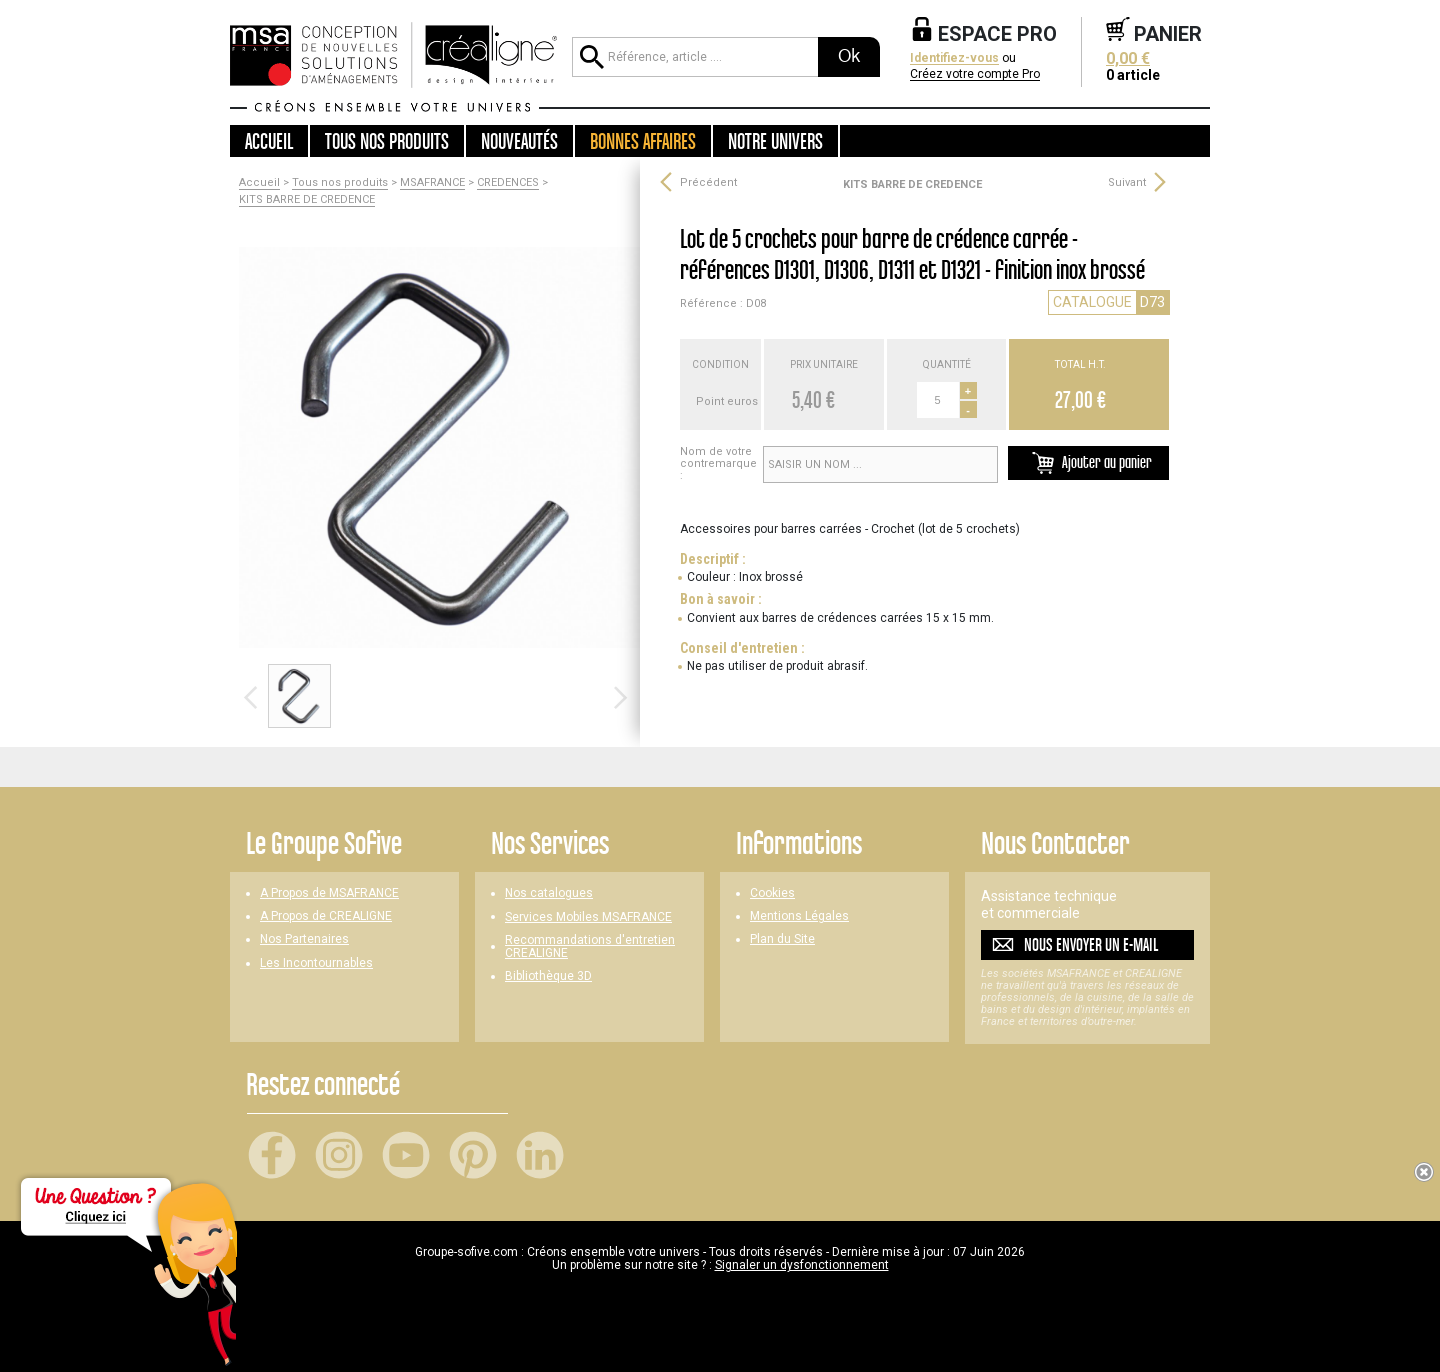 The image size is (1440, 1372). I want to click on Mentions Légales, so click(799, 916).